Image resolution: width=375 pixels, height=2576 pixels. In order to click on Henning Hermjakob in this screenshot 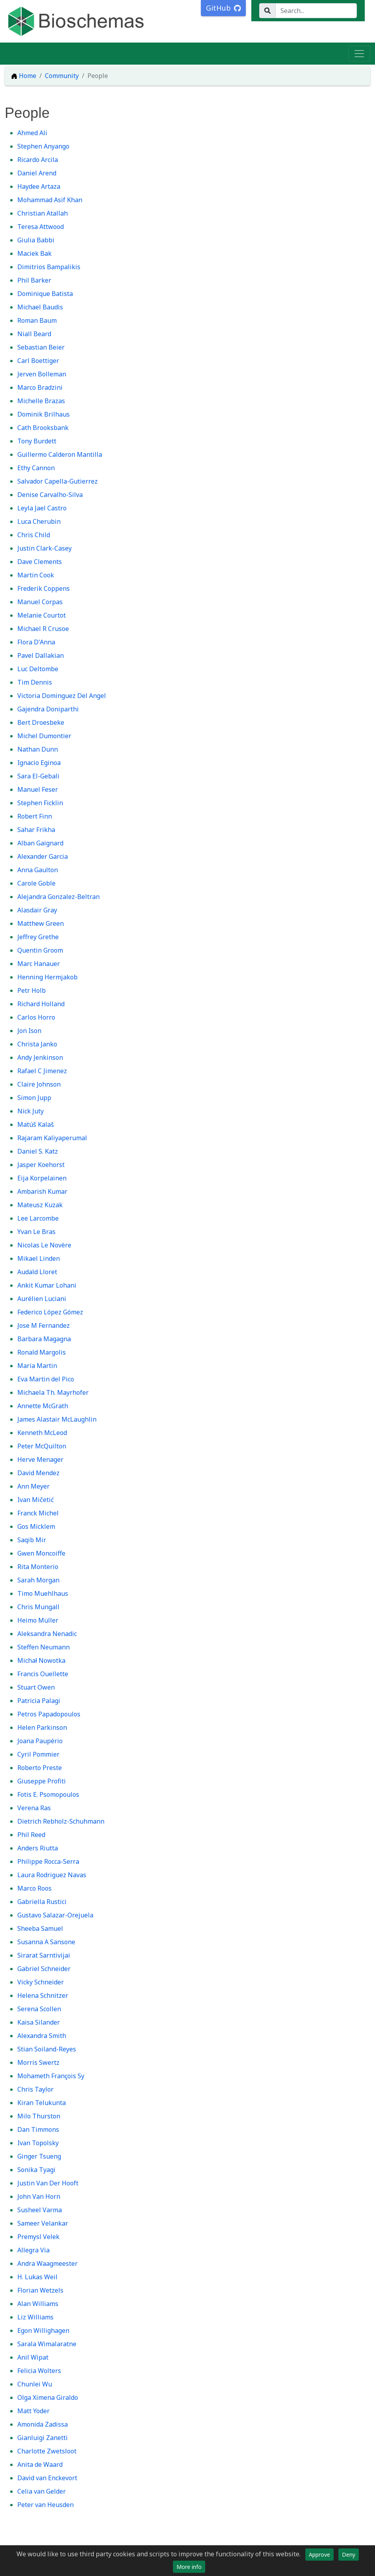, I will do `click(47, 977)`.